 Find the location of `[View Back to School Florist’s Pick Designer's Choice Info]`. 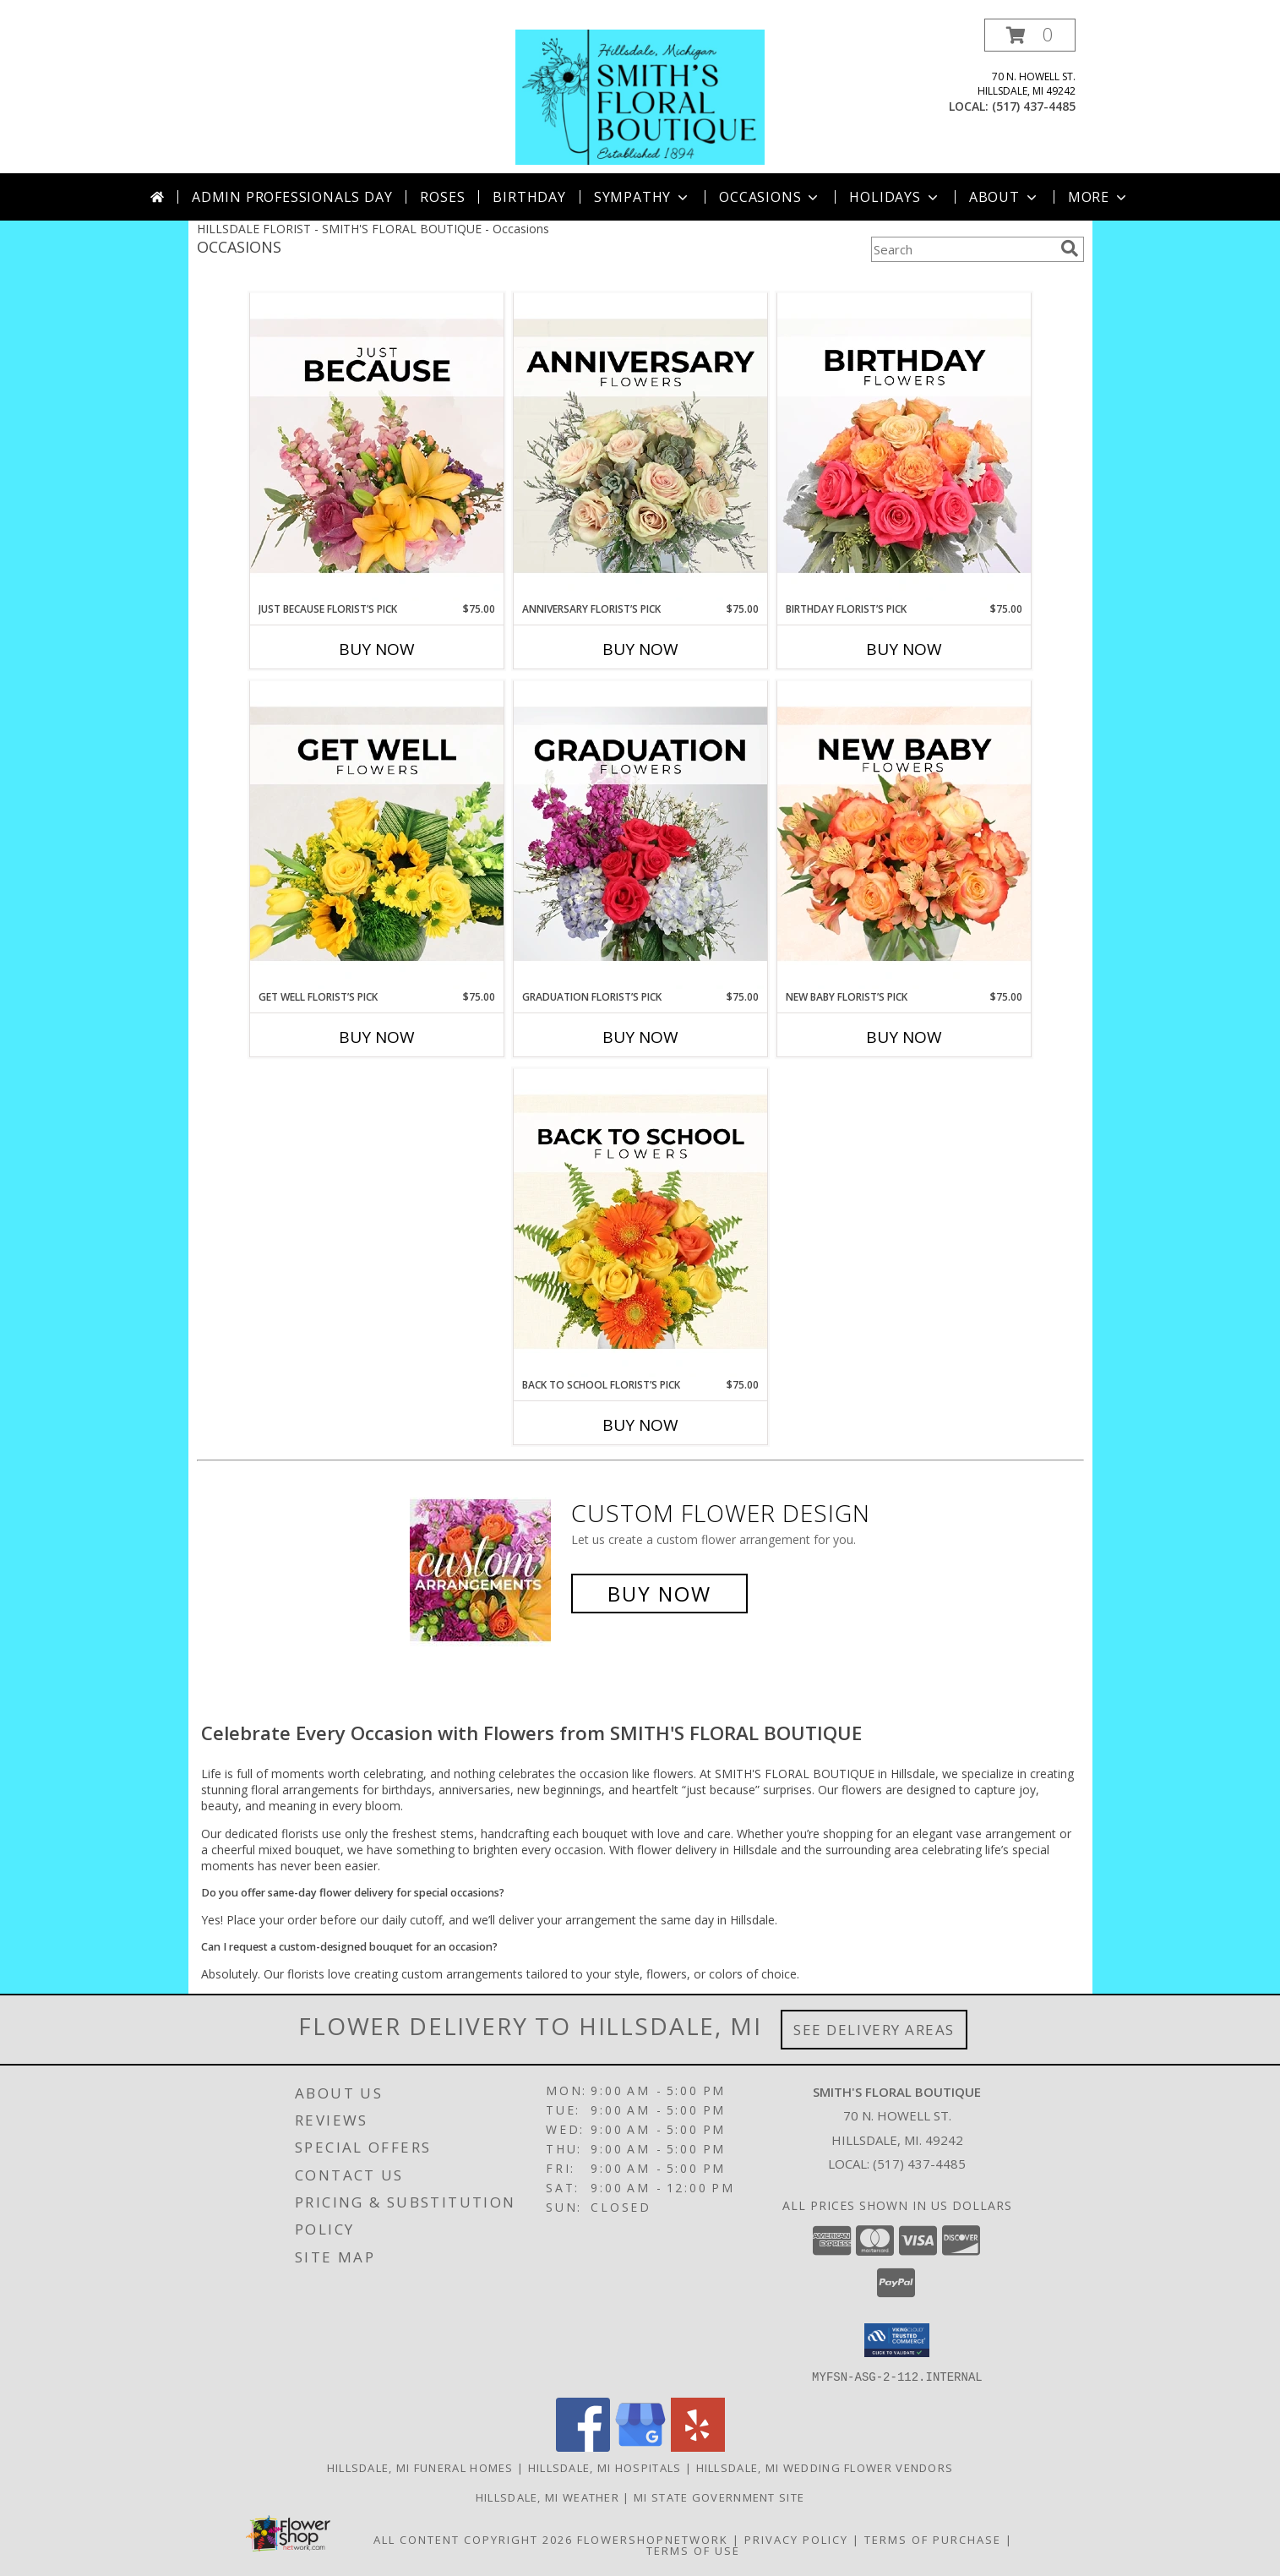

[View Back to School Florist’s Pick Designer's Choice Info] is located at coordinates (640, 1223).